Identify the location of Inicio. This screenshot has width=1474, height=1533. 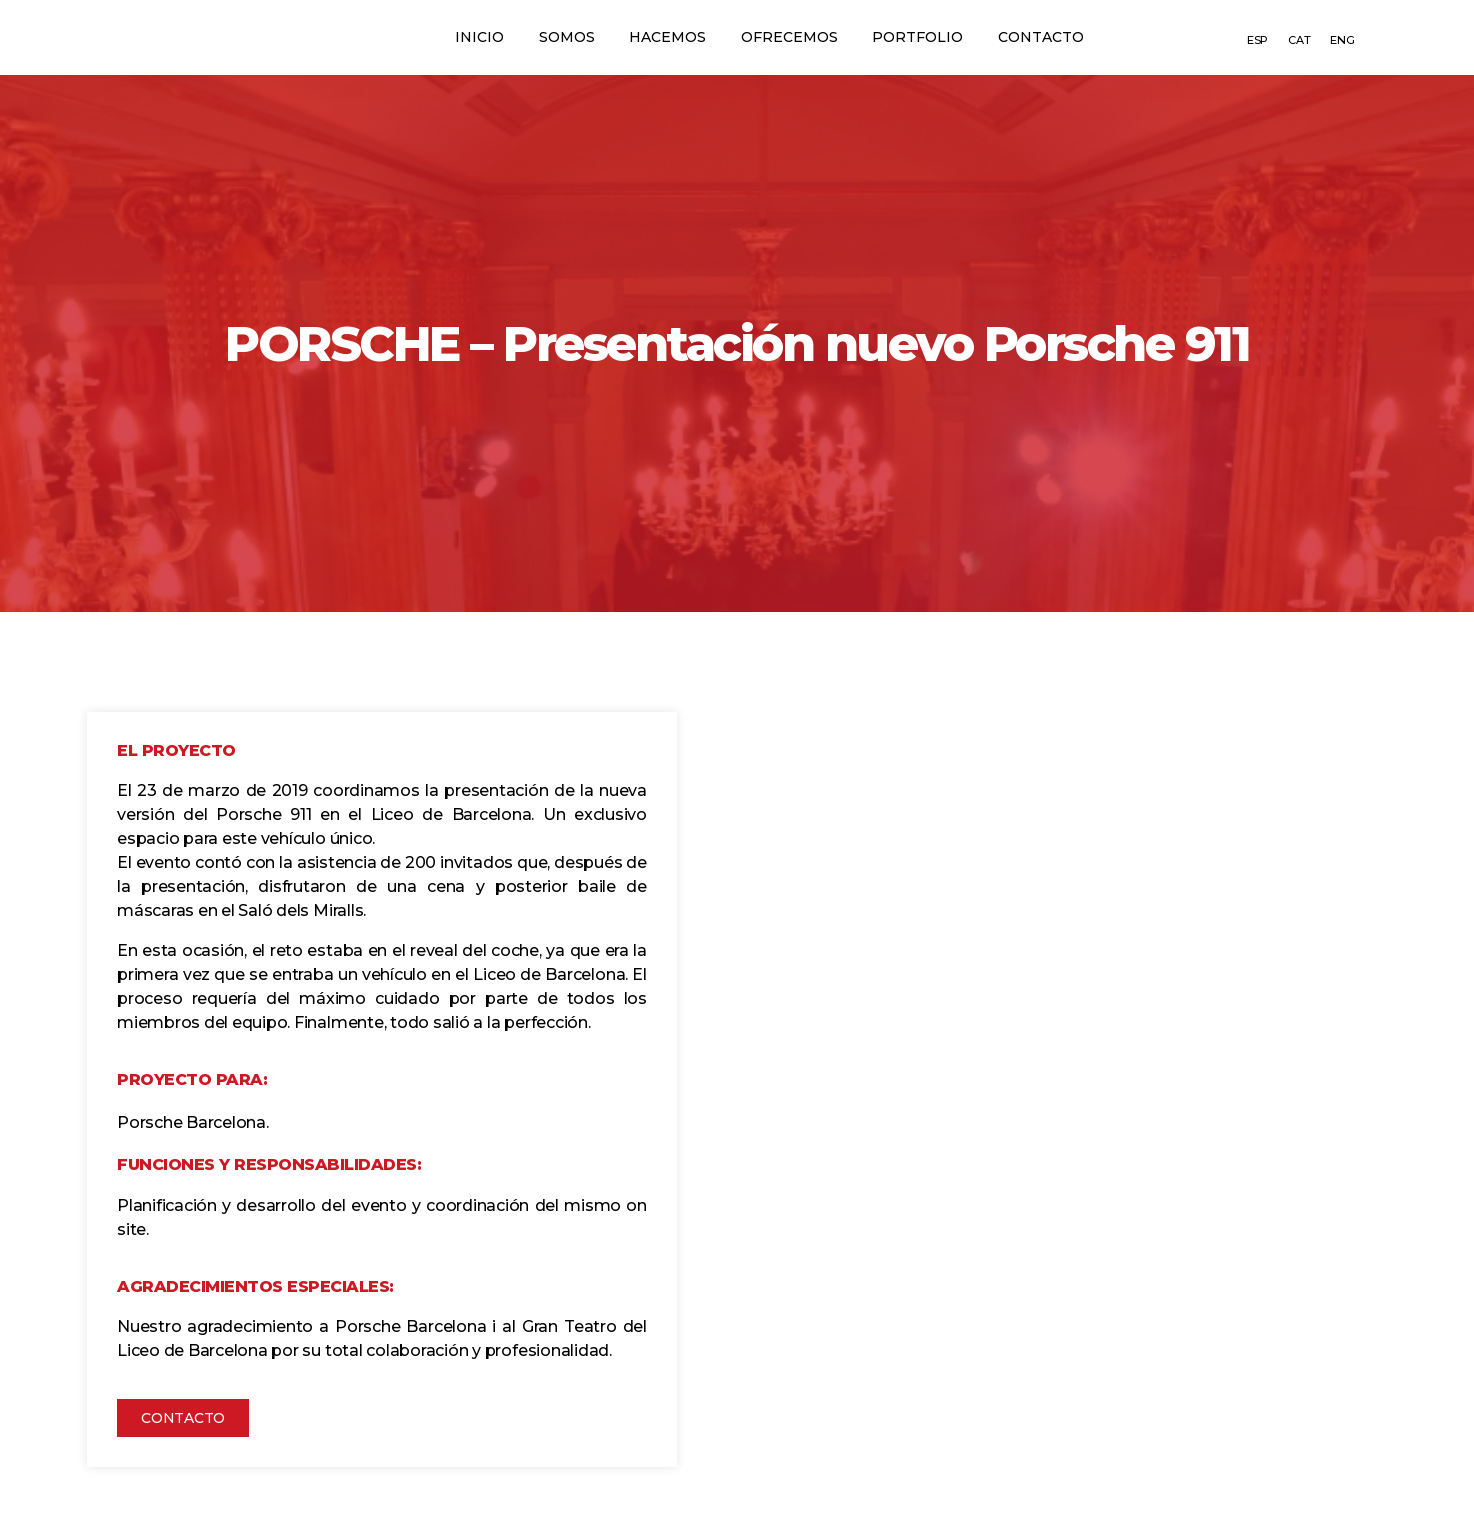
(466, 37).